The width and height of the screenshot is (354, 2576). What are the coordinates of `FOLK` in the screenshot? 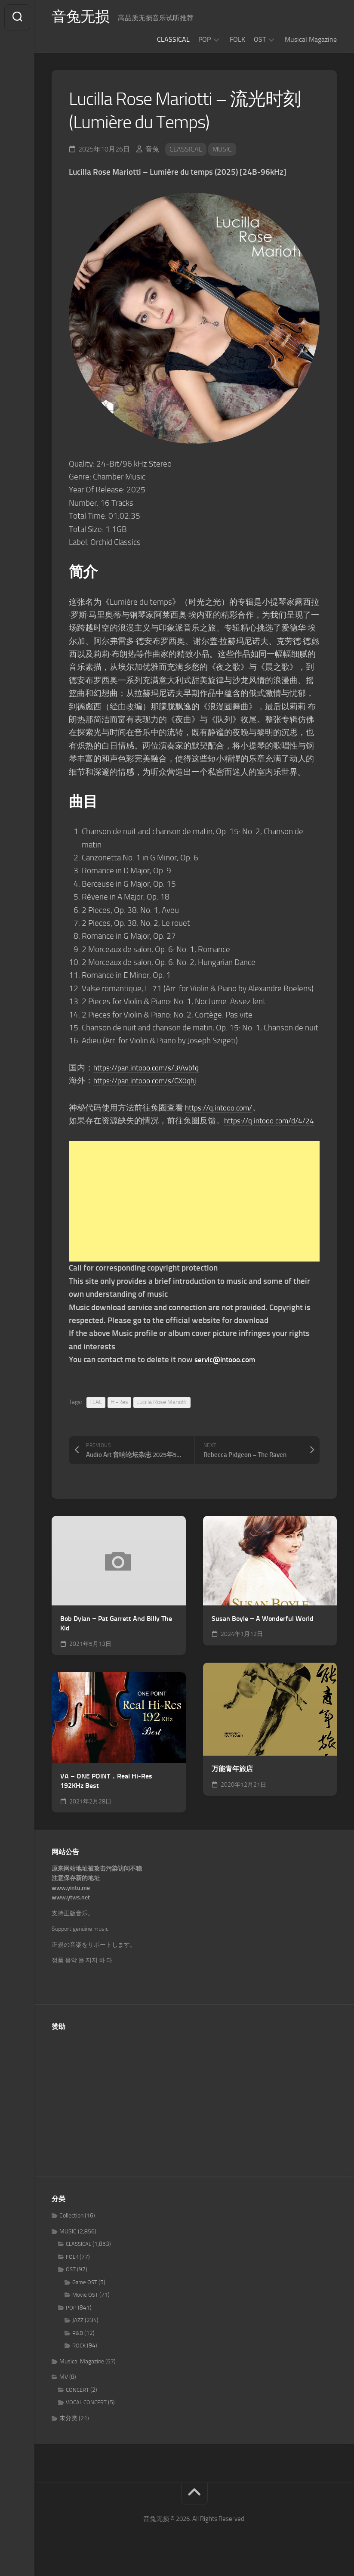 It's located at (237, 39).